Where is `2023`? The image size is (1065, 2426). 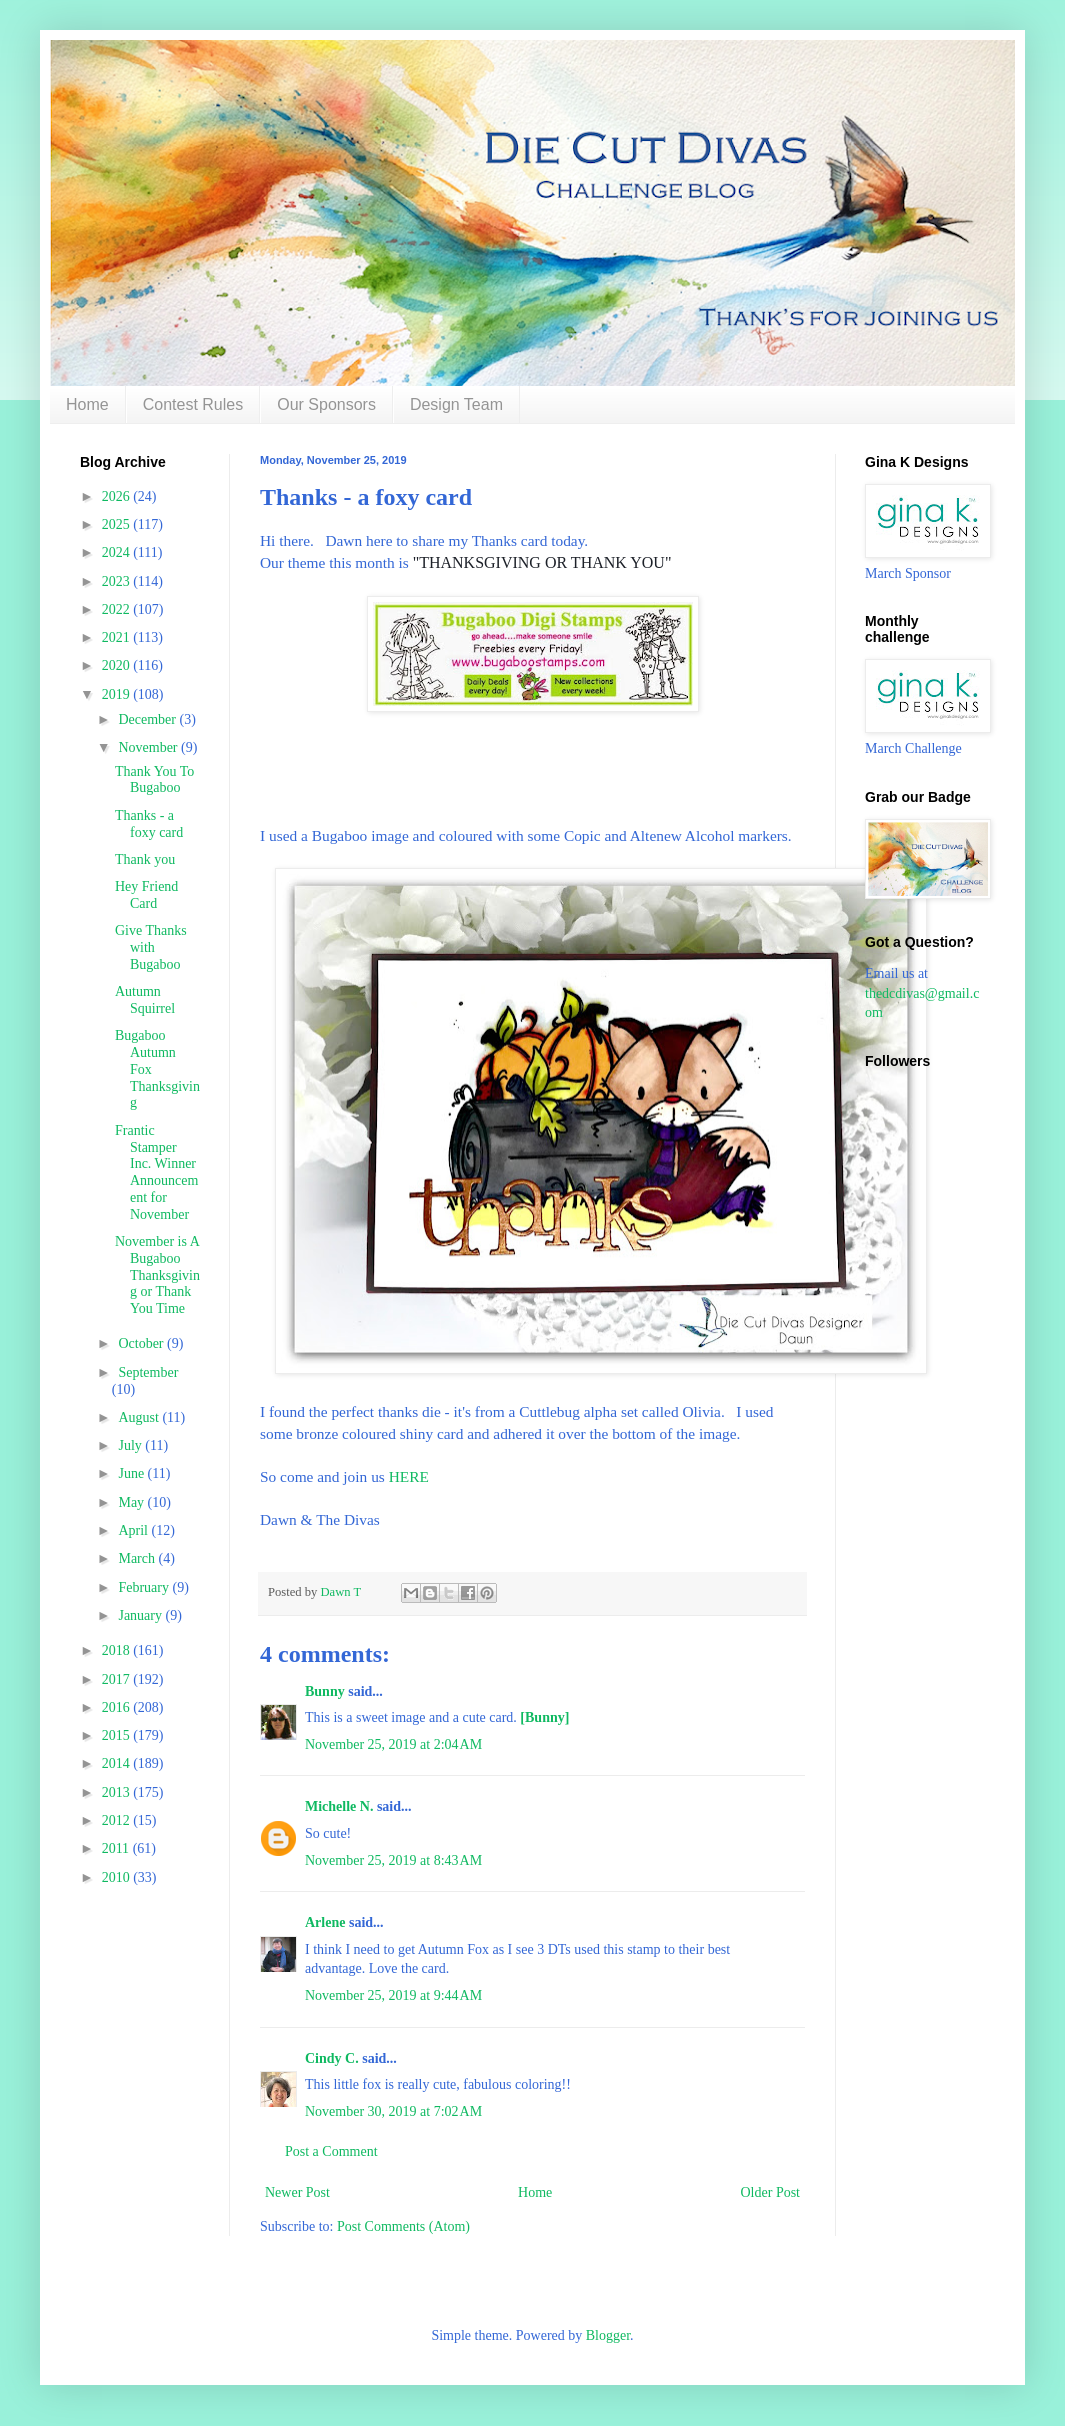 2023 is located at coordinates (118, 581).